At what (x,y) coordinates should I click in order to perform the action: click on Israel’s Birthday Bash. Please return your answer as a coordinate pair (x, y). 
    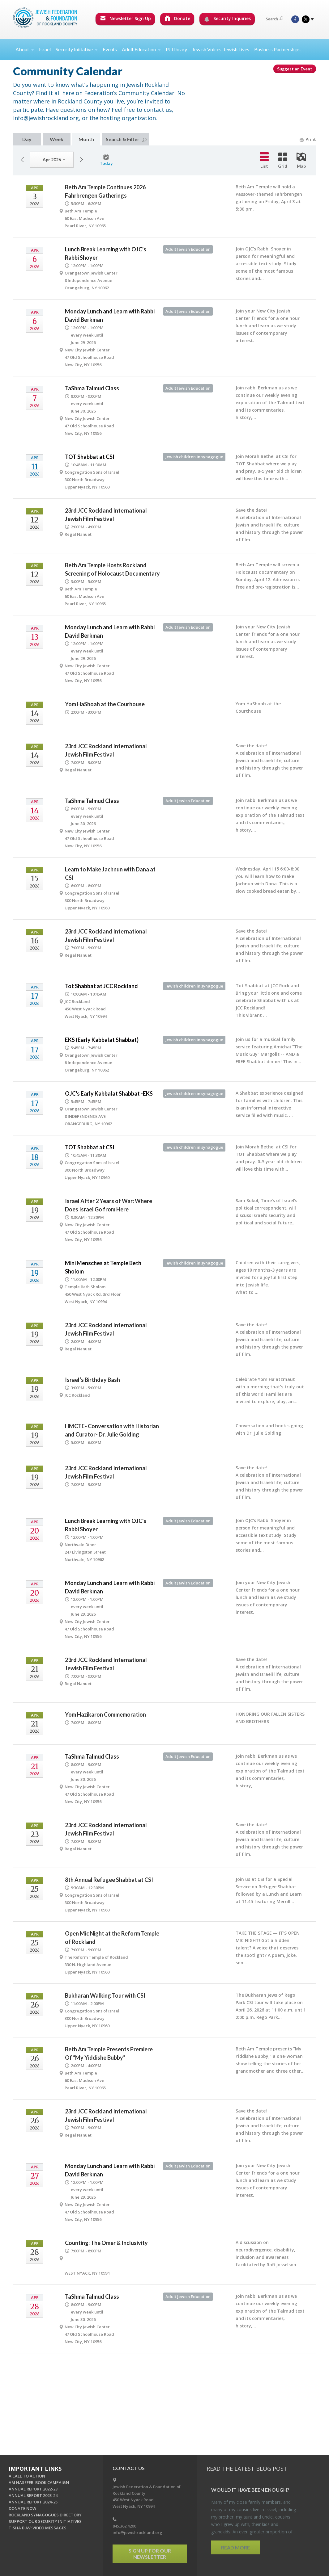
    Looking at the image, I should click on (92, 1379).